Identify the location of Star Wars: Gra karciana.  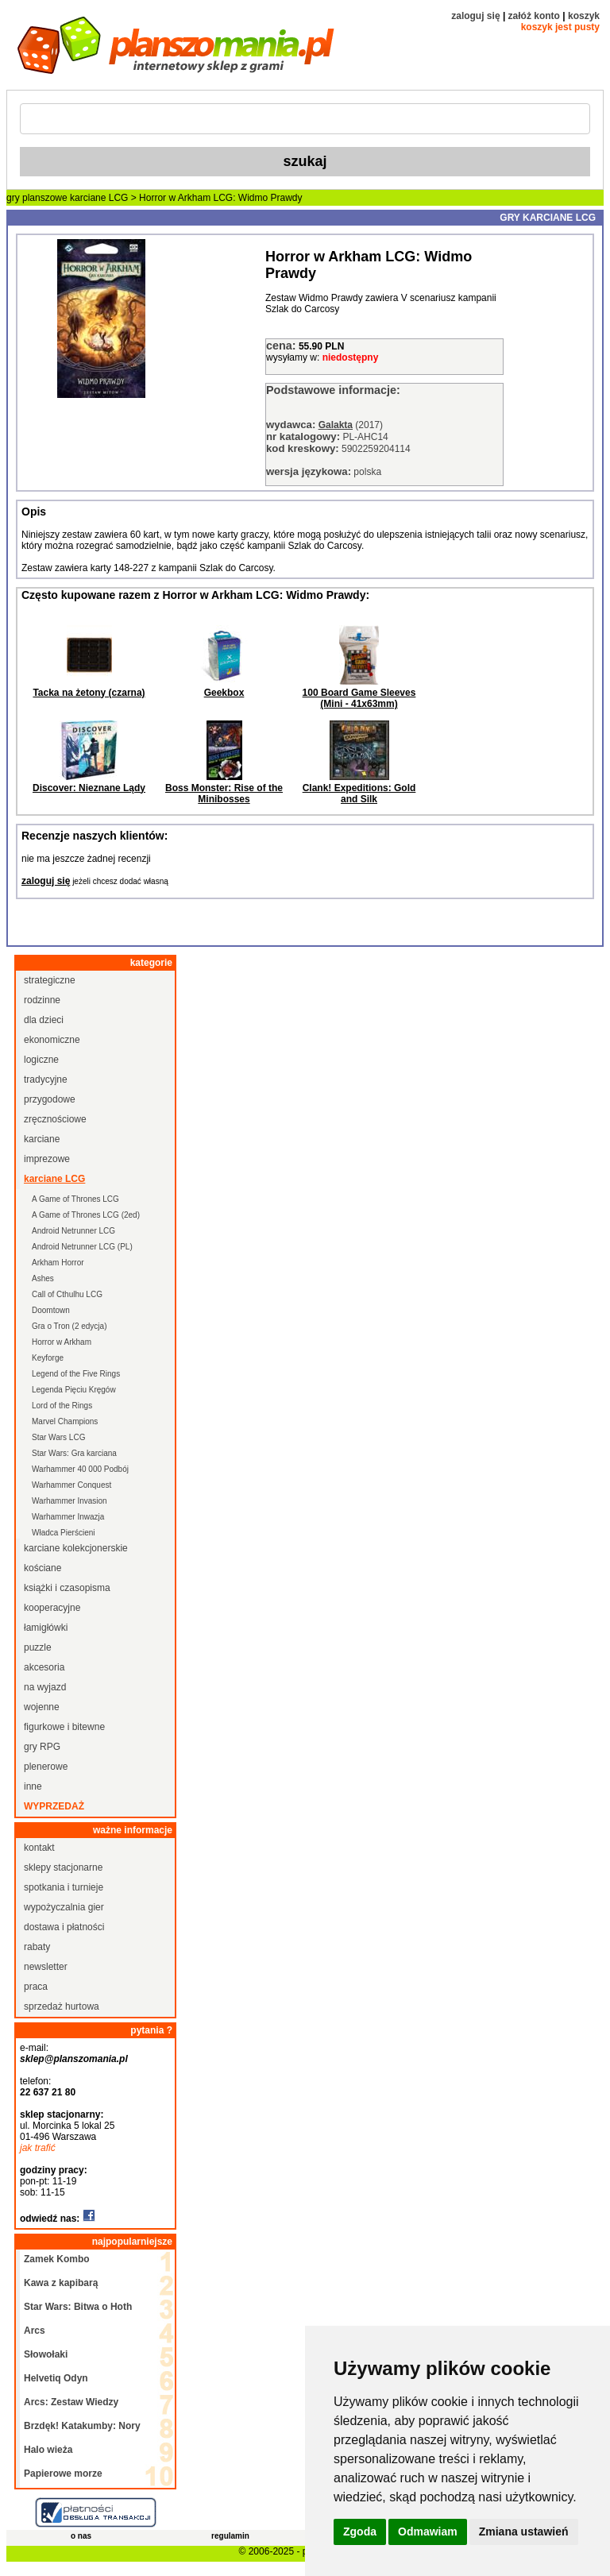
(74, 1453).